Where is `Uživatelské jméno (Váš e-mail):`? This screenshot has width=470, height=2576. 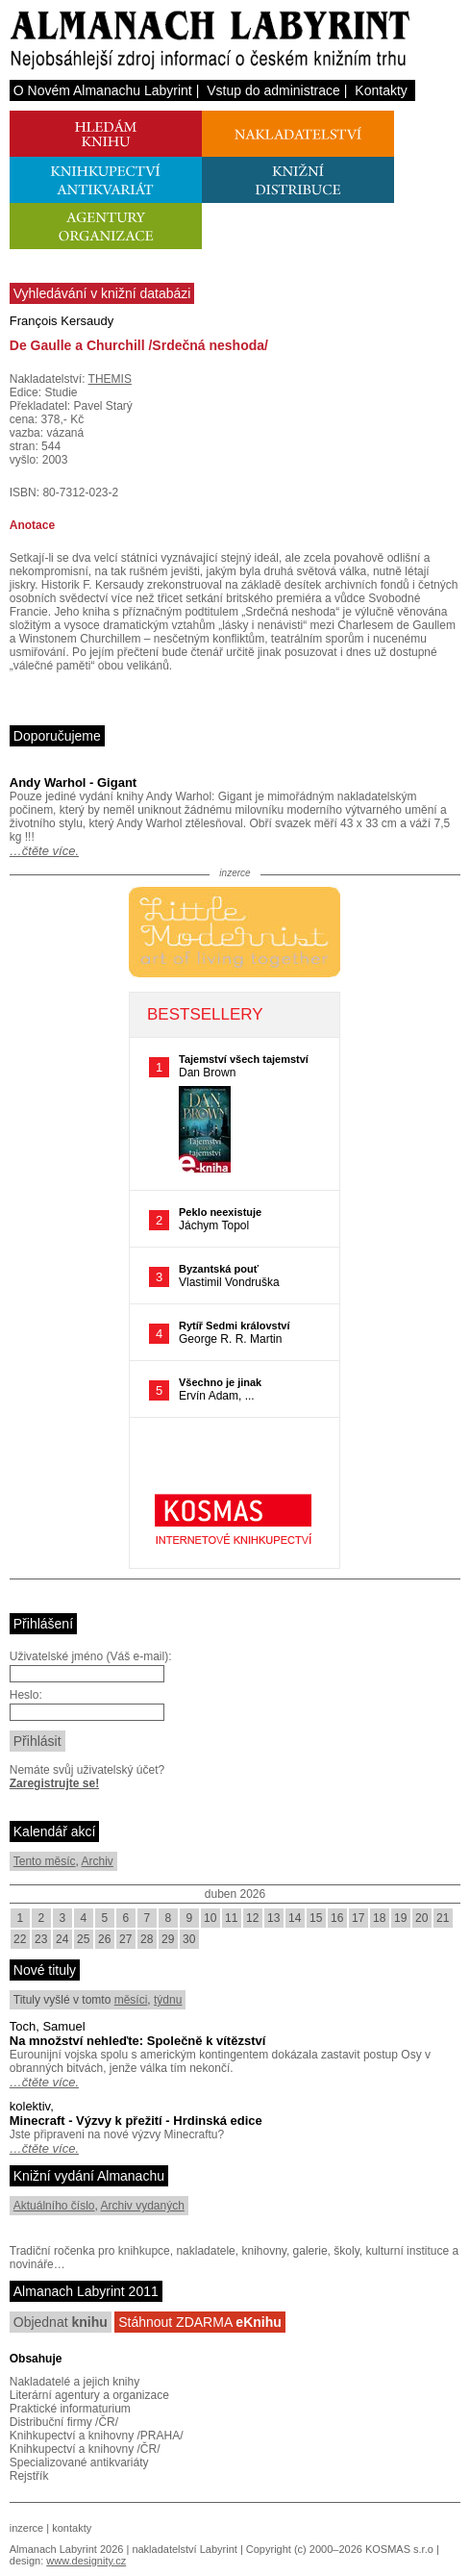
Uživatelské jméno (Váš e-mail): is located at coordinates (91, 1656).